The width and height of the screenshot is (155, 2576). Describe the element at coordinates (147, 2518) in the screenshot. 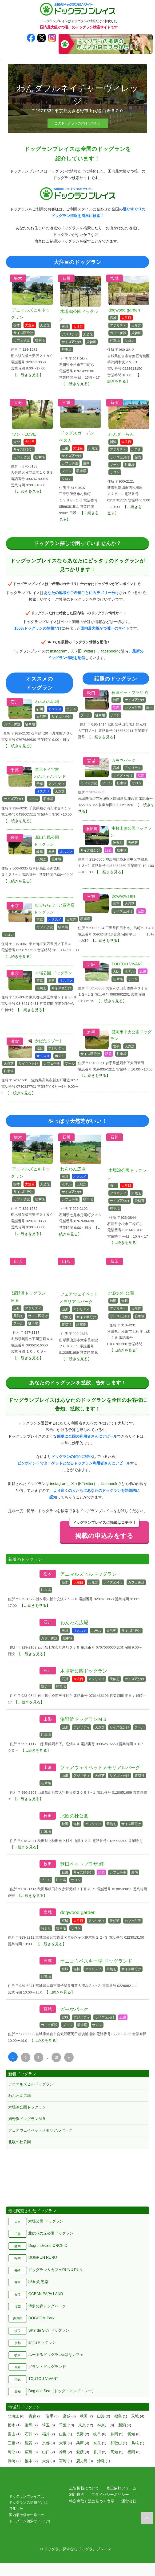

I see `[ドッグラントップに戻る]` at that location.